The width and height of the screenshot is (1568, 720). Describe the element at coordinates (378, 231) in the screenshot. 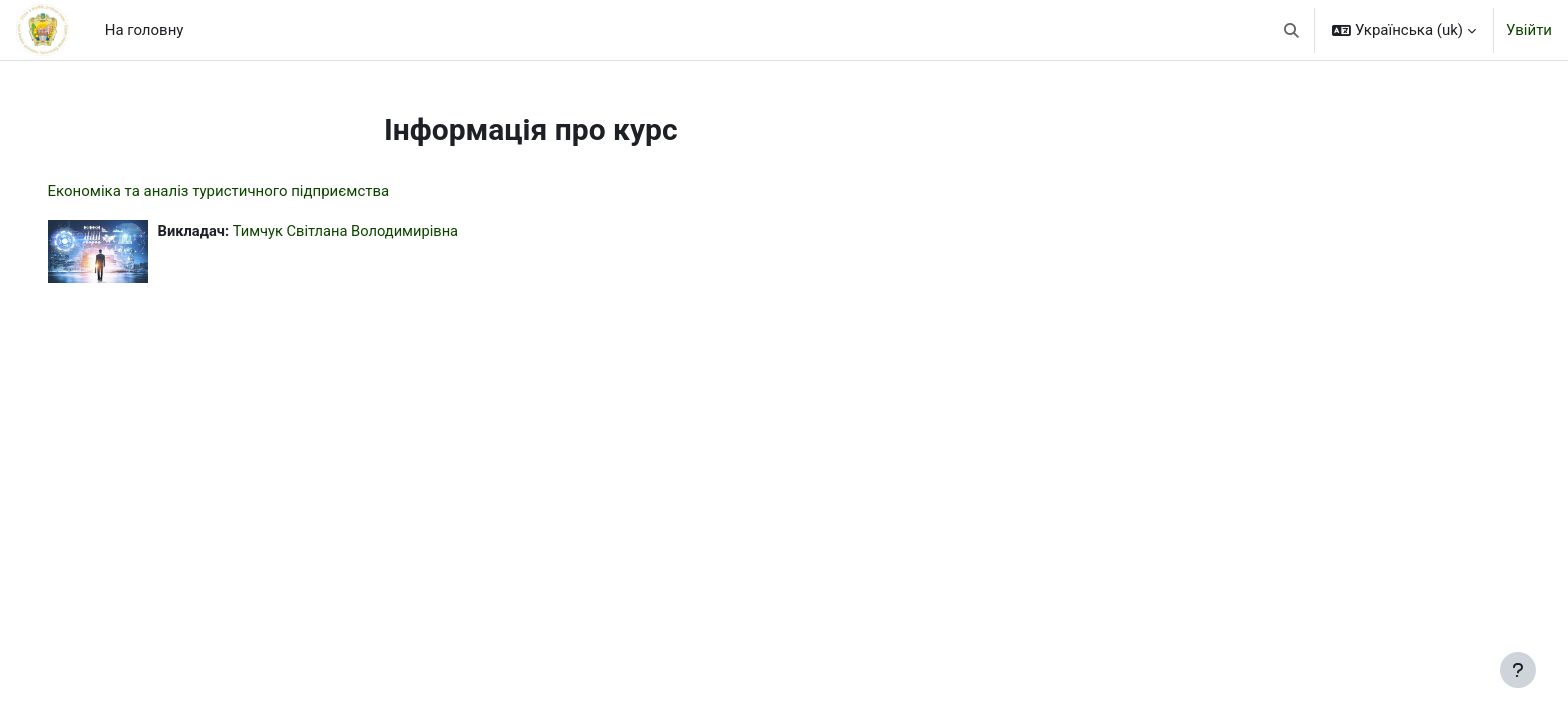

I see `Тимчук Світлана Володимирівна` at that location.